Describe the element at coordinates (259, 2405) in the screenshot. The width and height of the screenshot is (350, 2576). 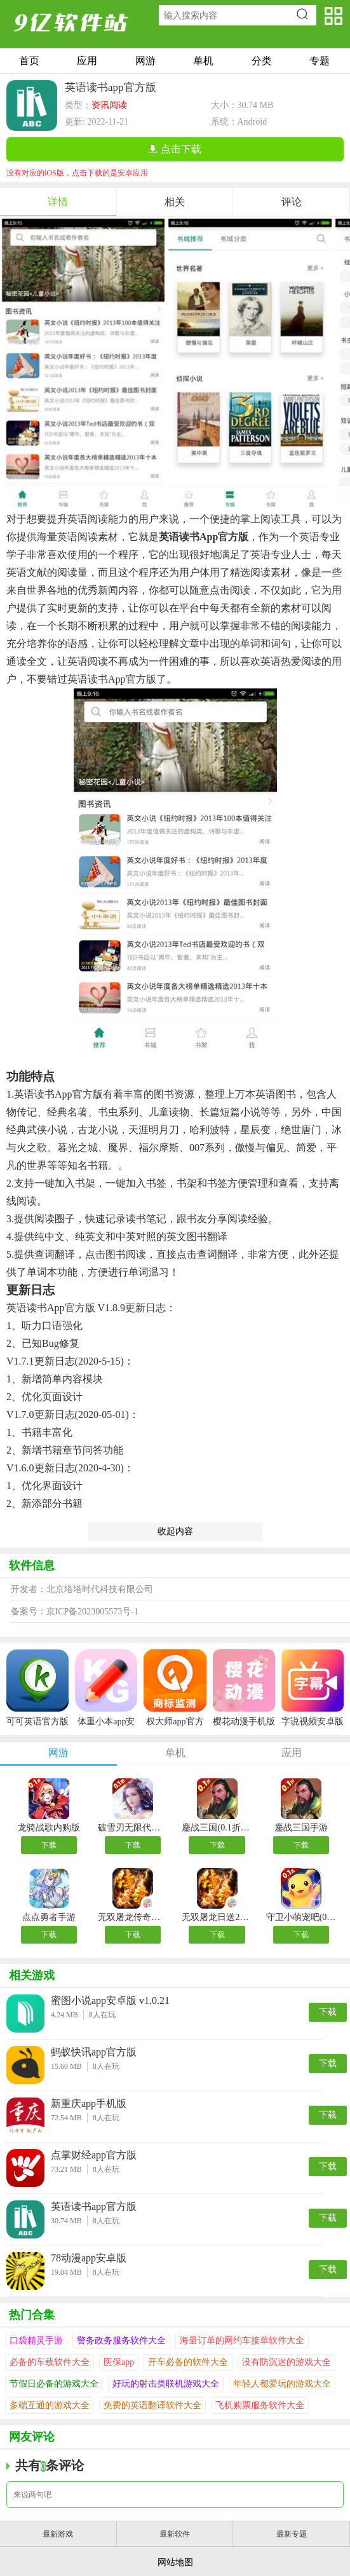
I see `飞机购票服务软件大全` at that location.